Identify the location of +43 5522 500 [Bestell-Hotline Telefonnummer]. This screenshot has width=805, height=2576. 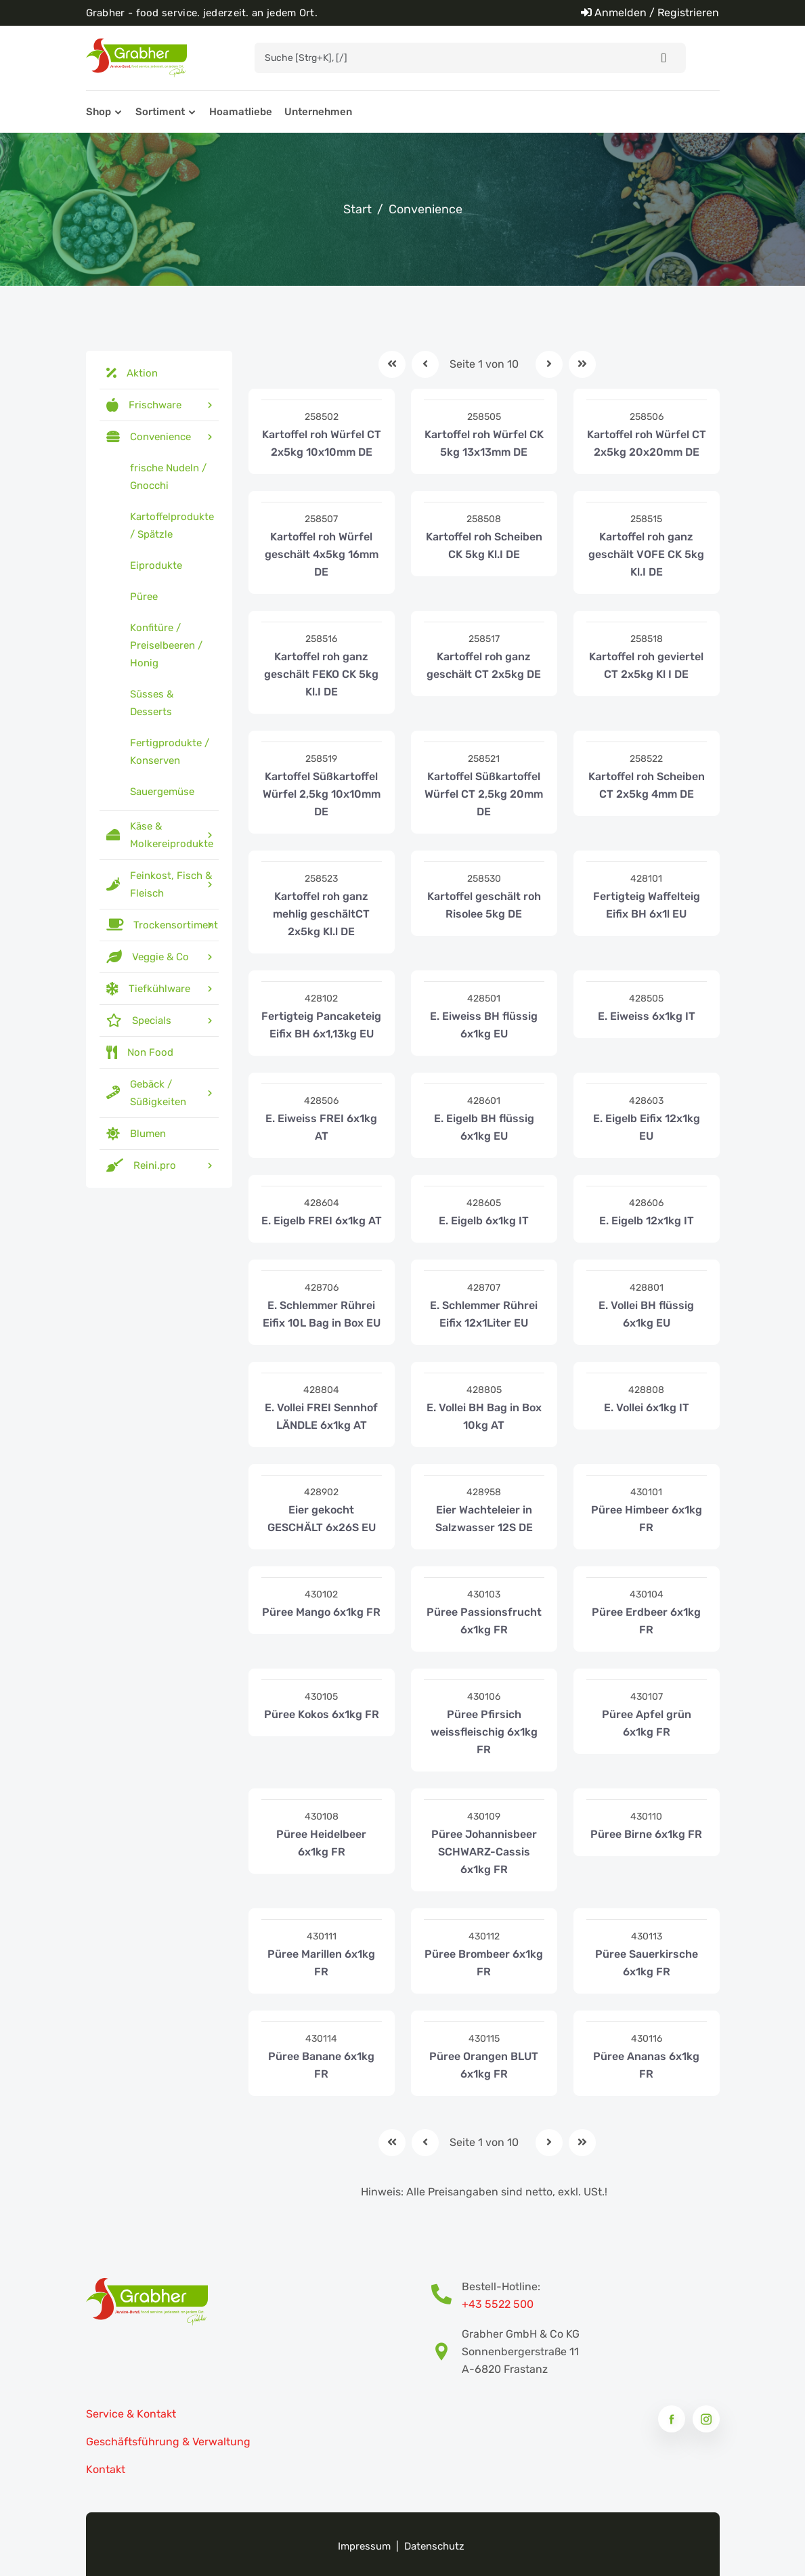
(498, 2304).